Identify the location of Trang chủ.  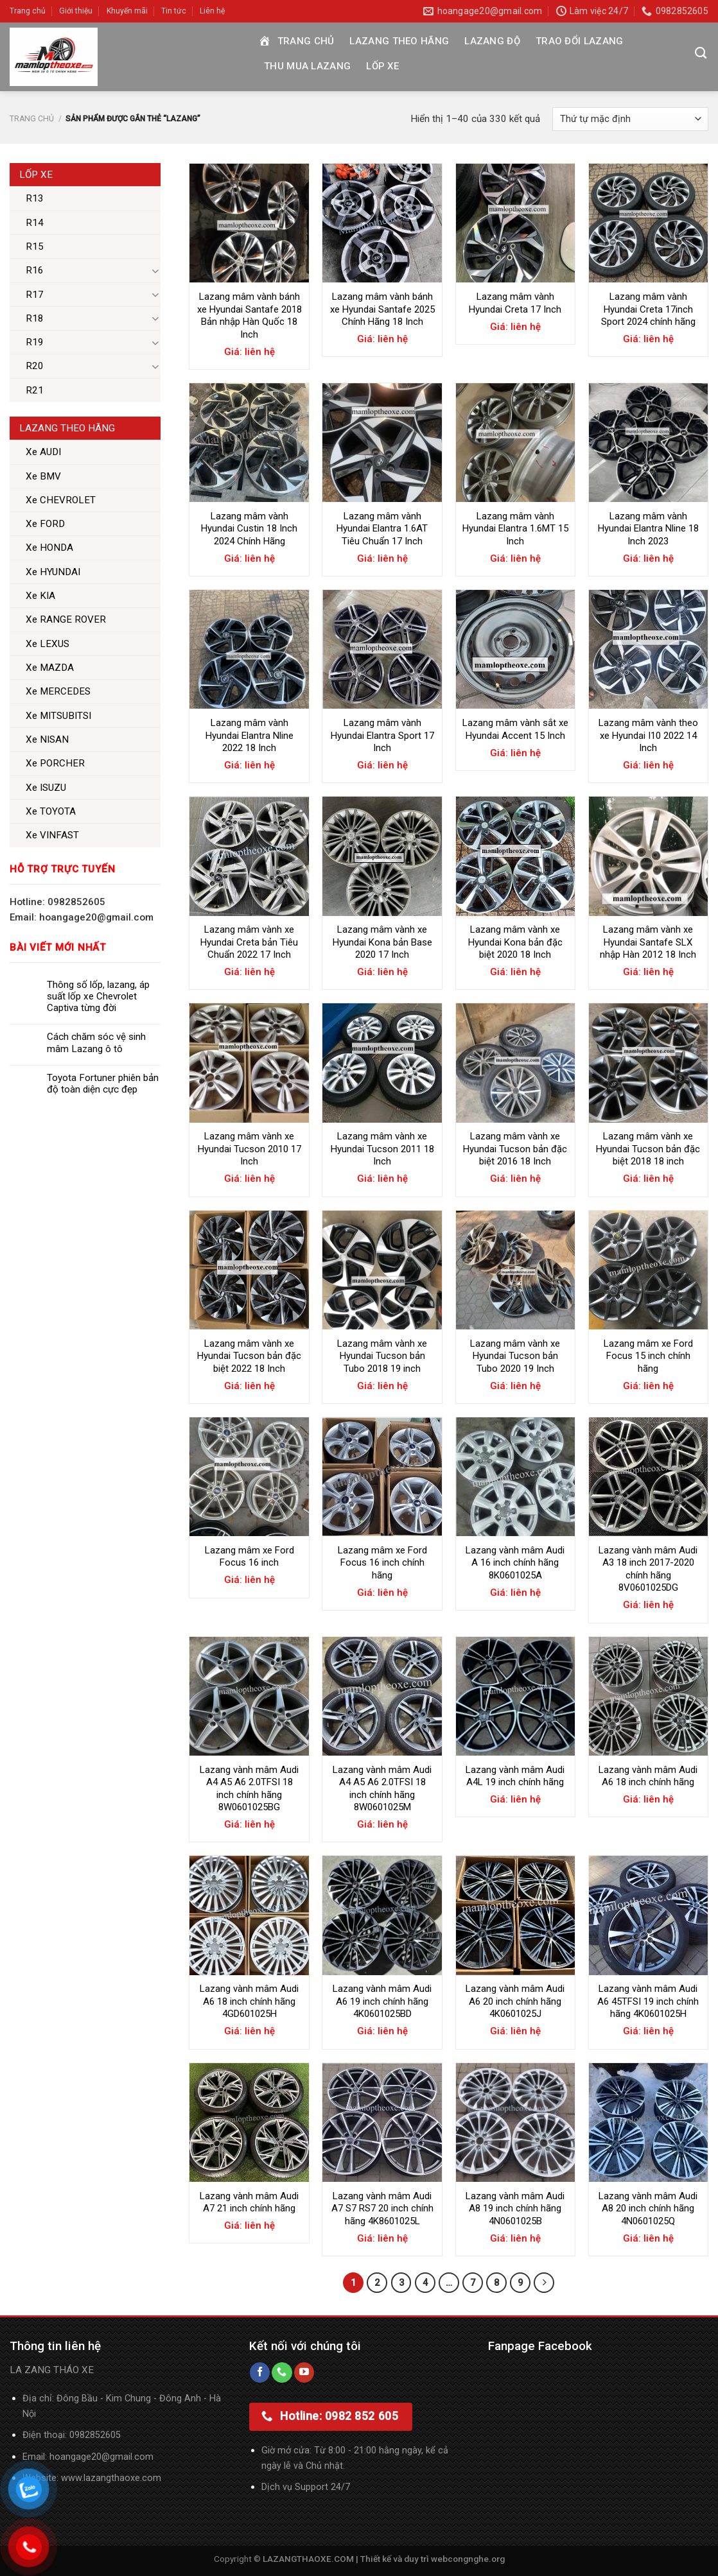
(28, 10).